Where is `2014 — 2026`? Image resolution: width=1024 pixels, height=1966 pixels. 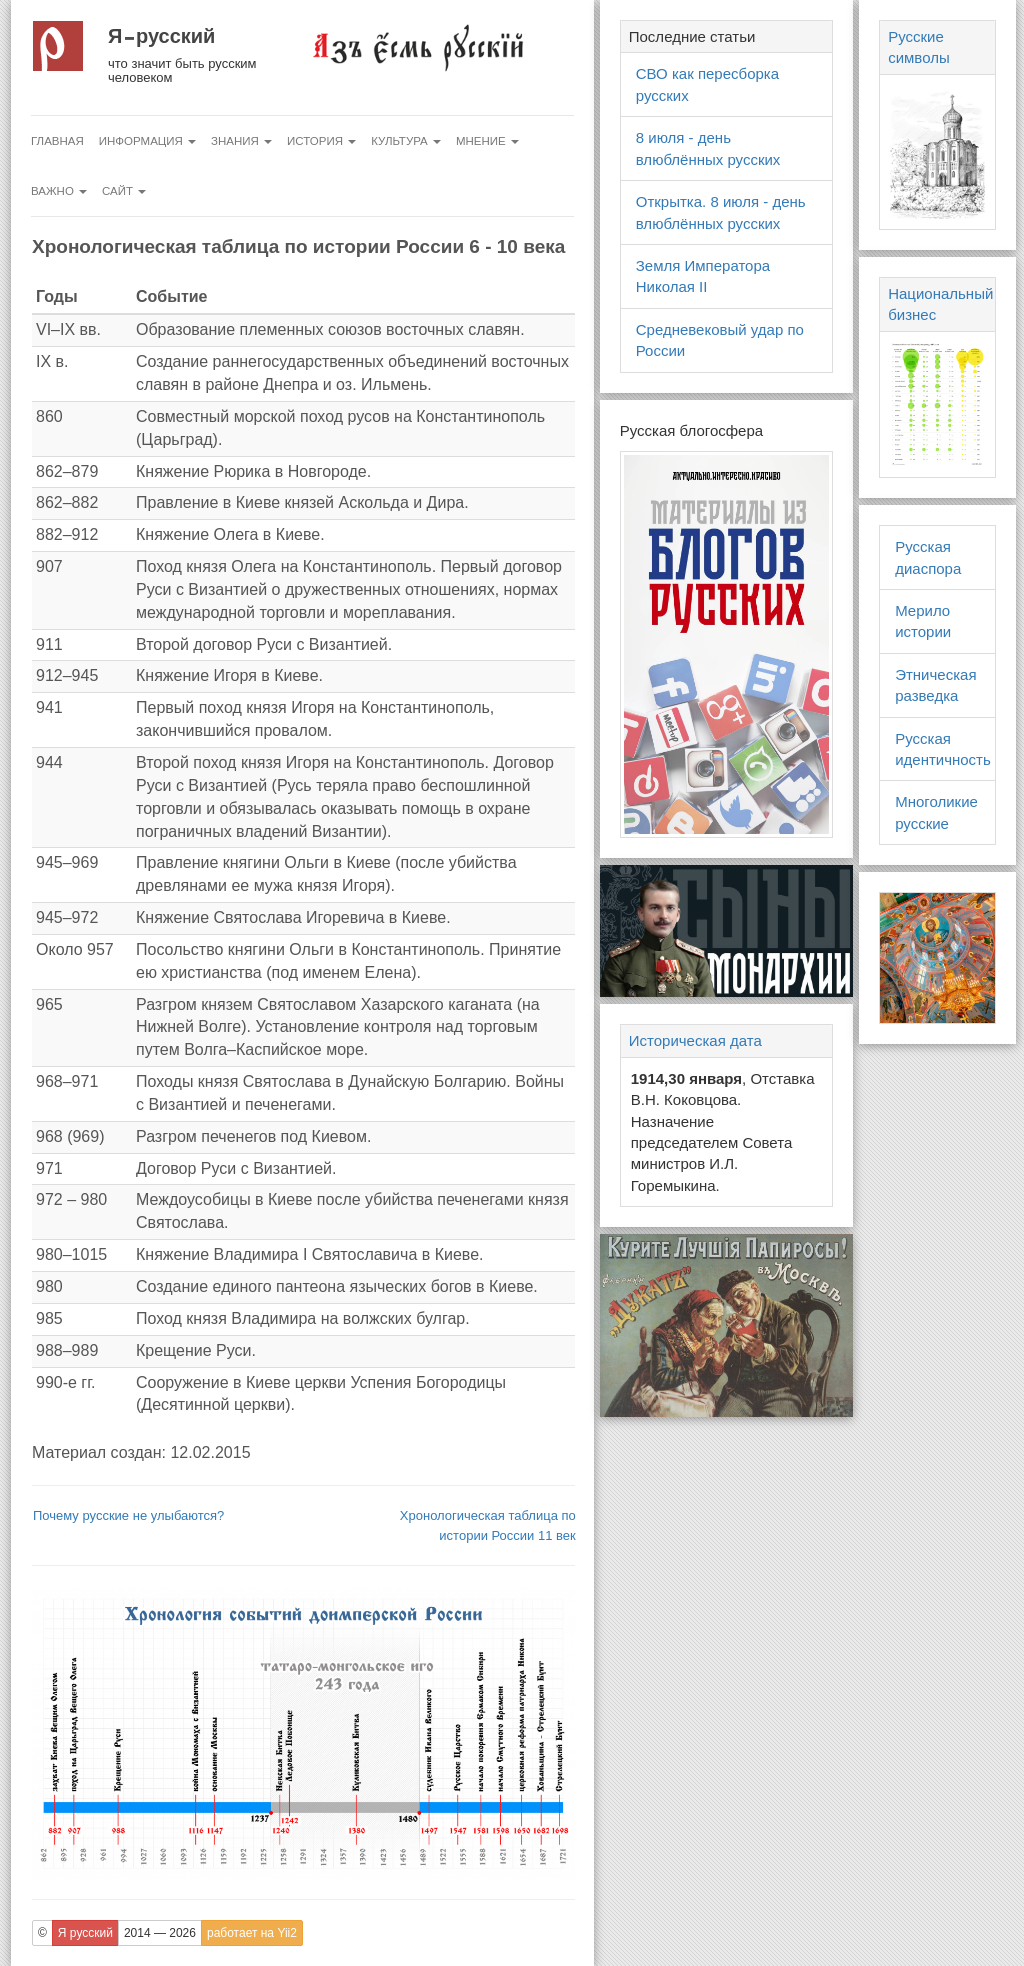 2014 — 2026 is located at coordinates (160, 1933).